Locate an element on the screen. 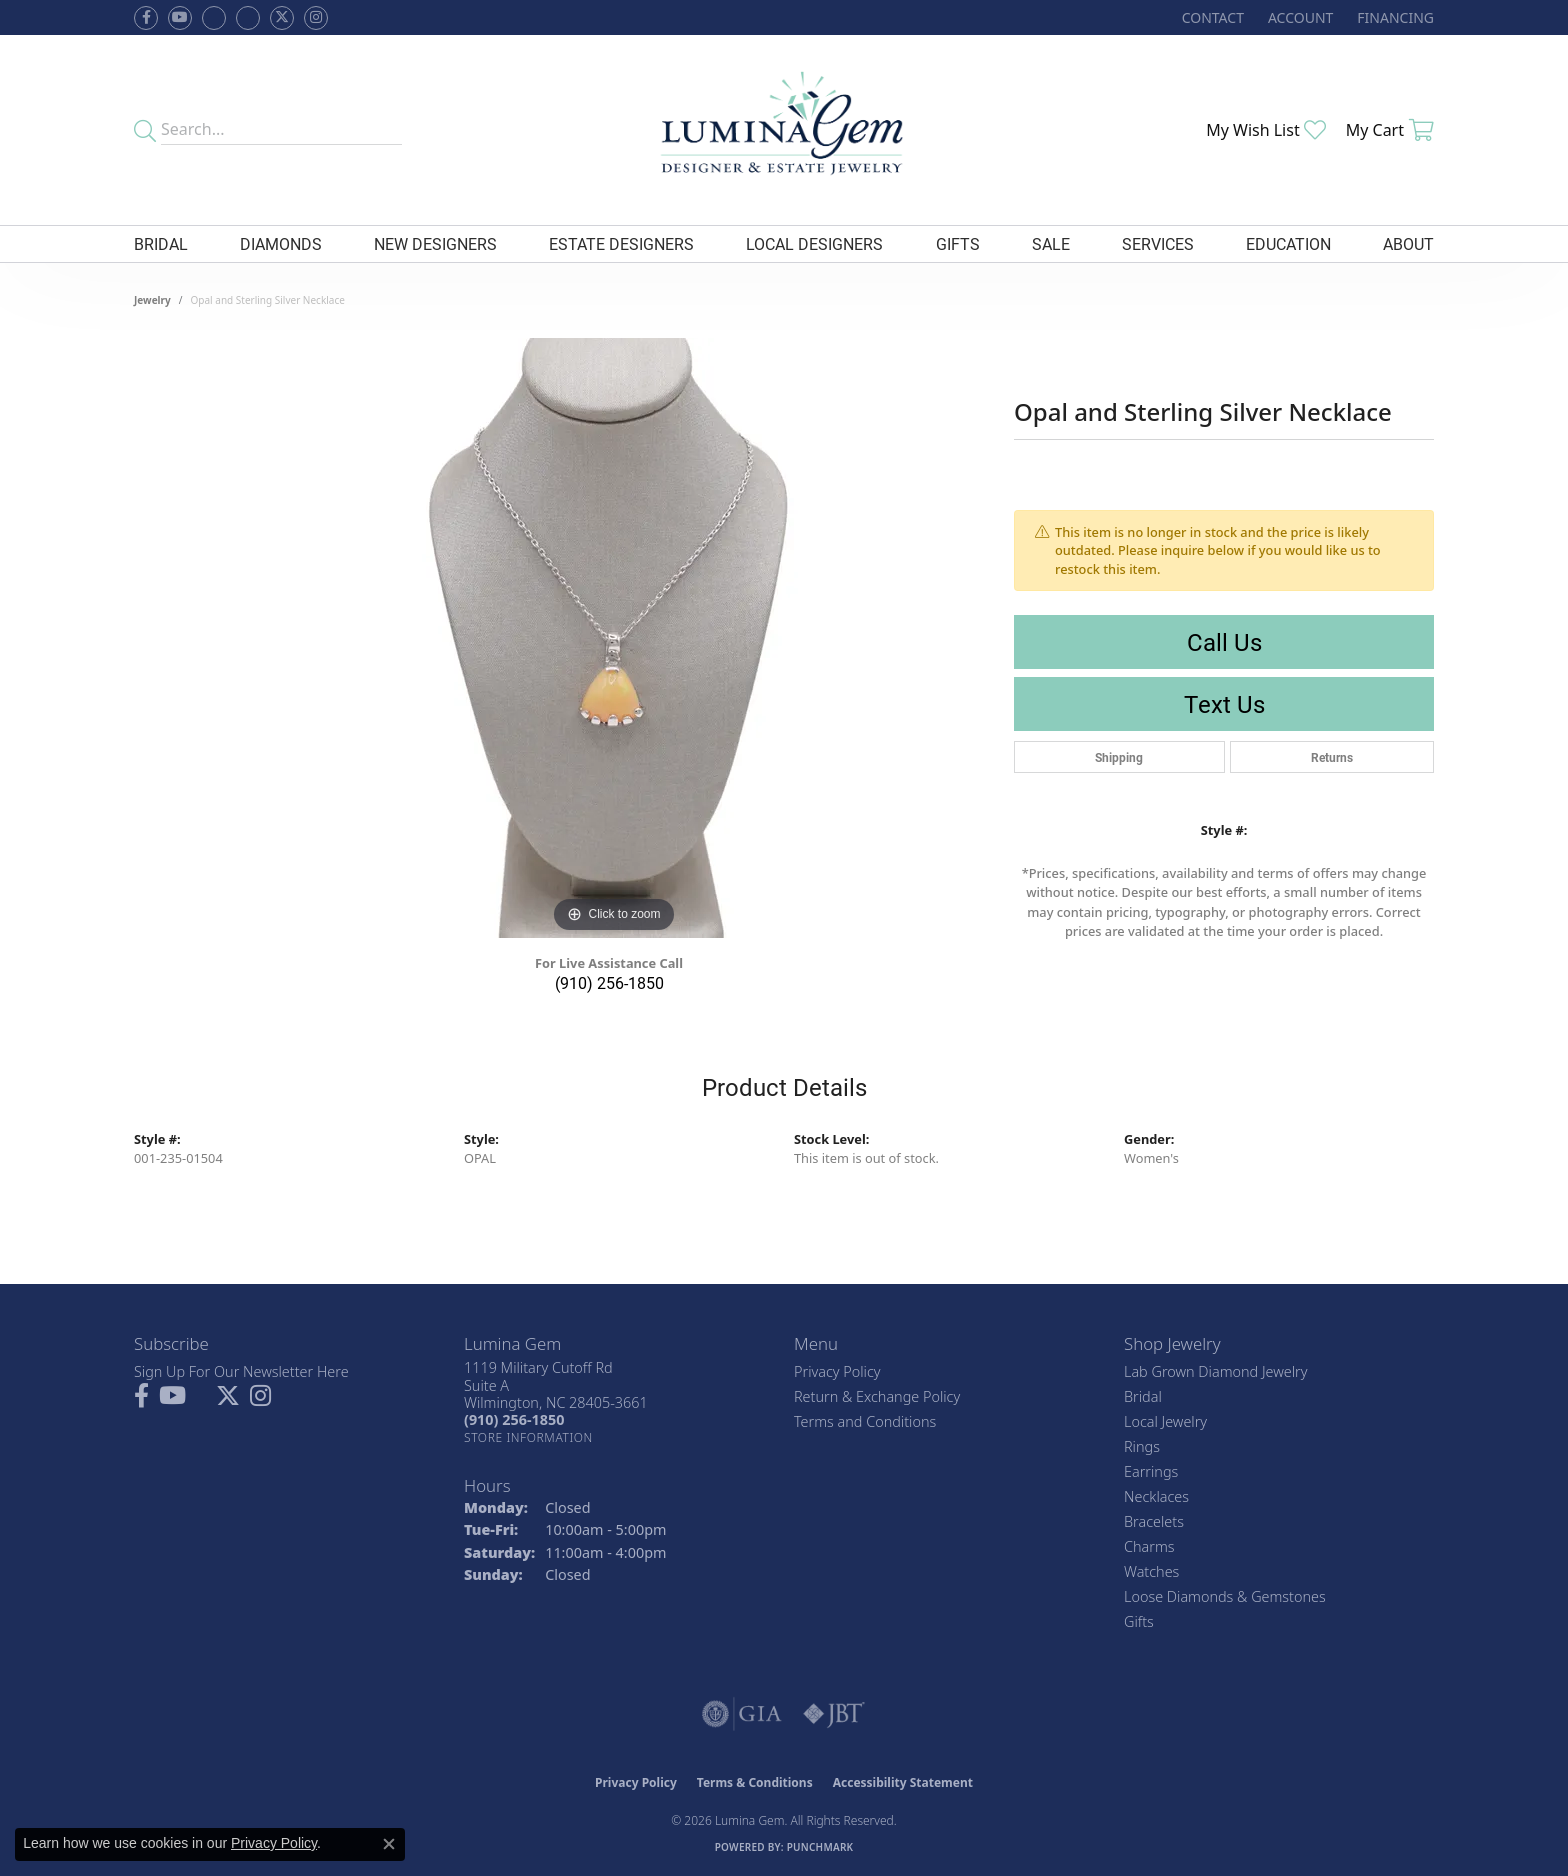 The image size is (1568, 1876). Services [button] is located at coordinates (1158, 243).